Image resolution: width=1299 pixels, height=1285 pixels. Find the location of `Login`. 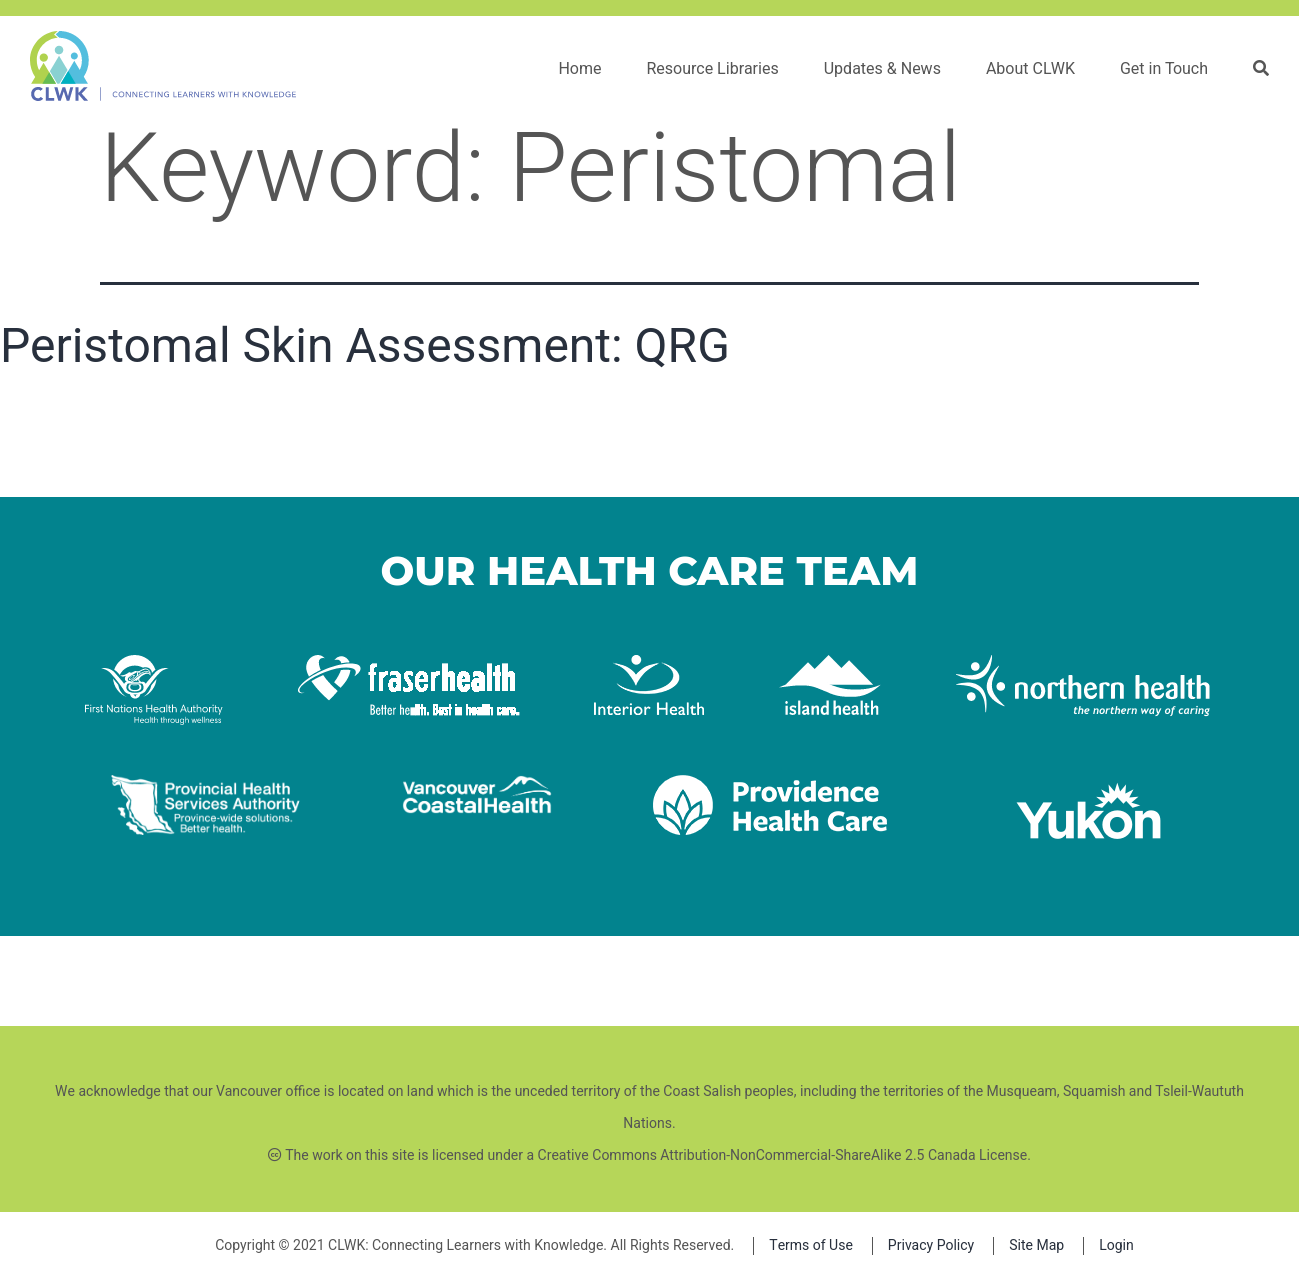

Login is located at coordinates (1116, 1245).